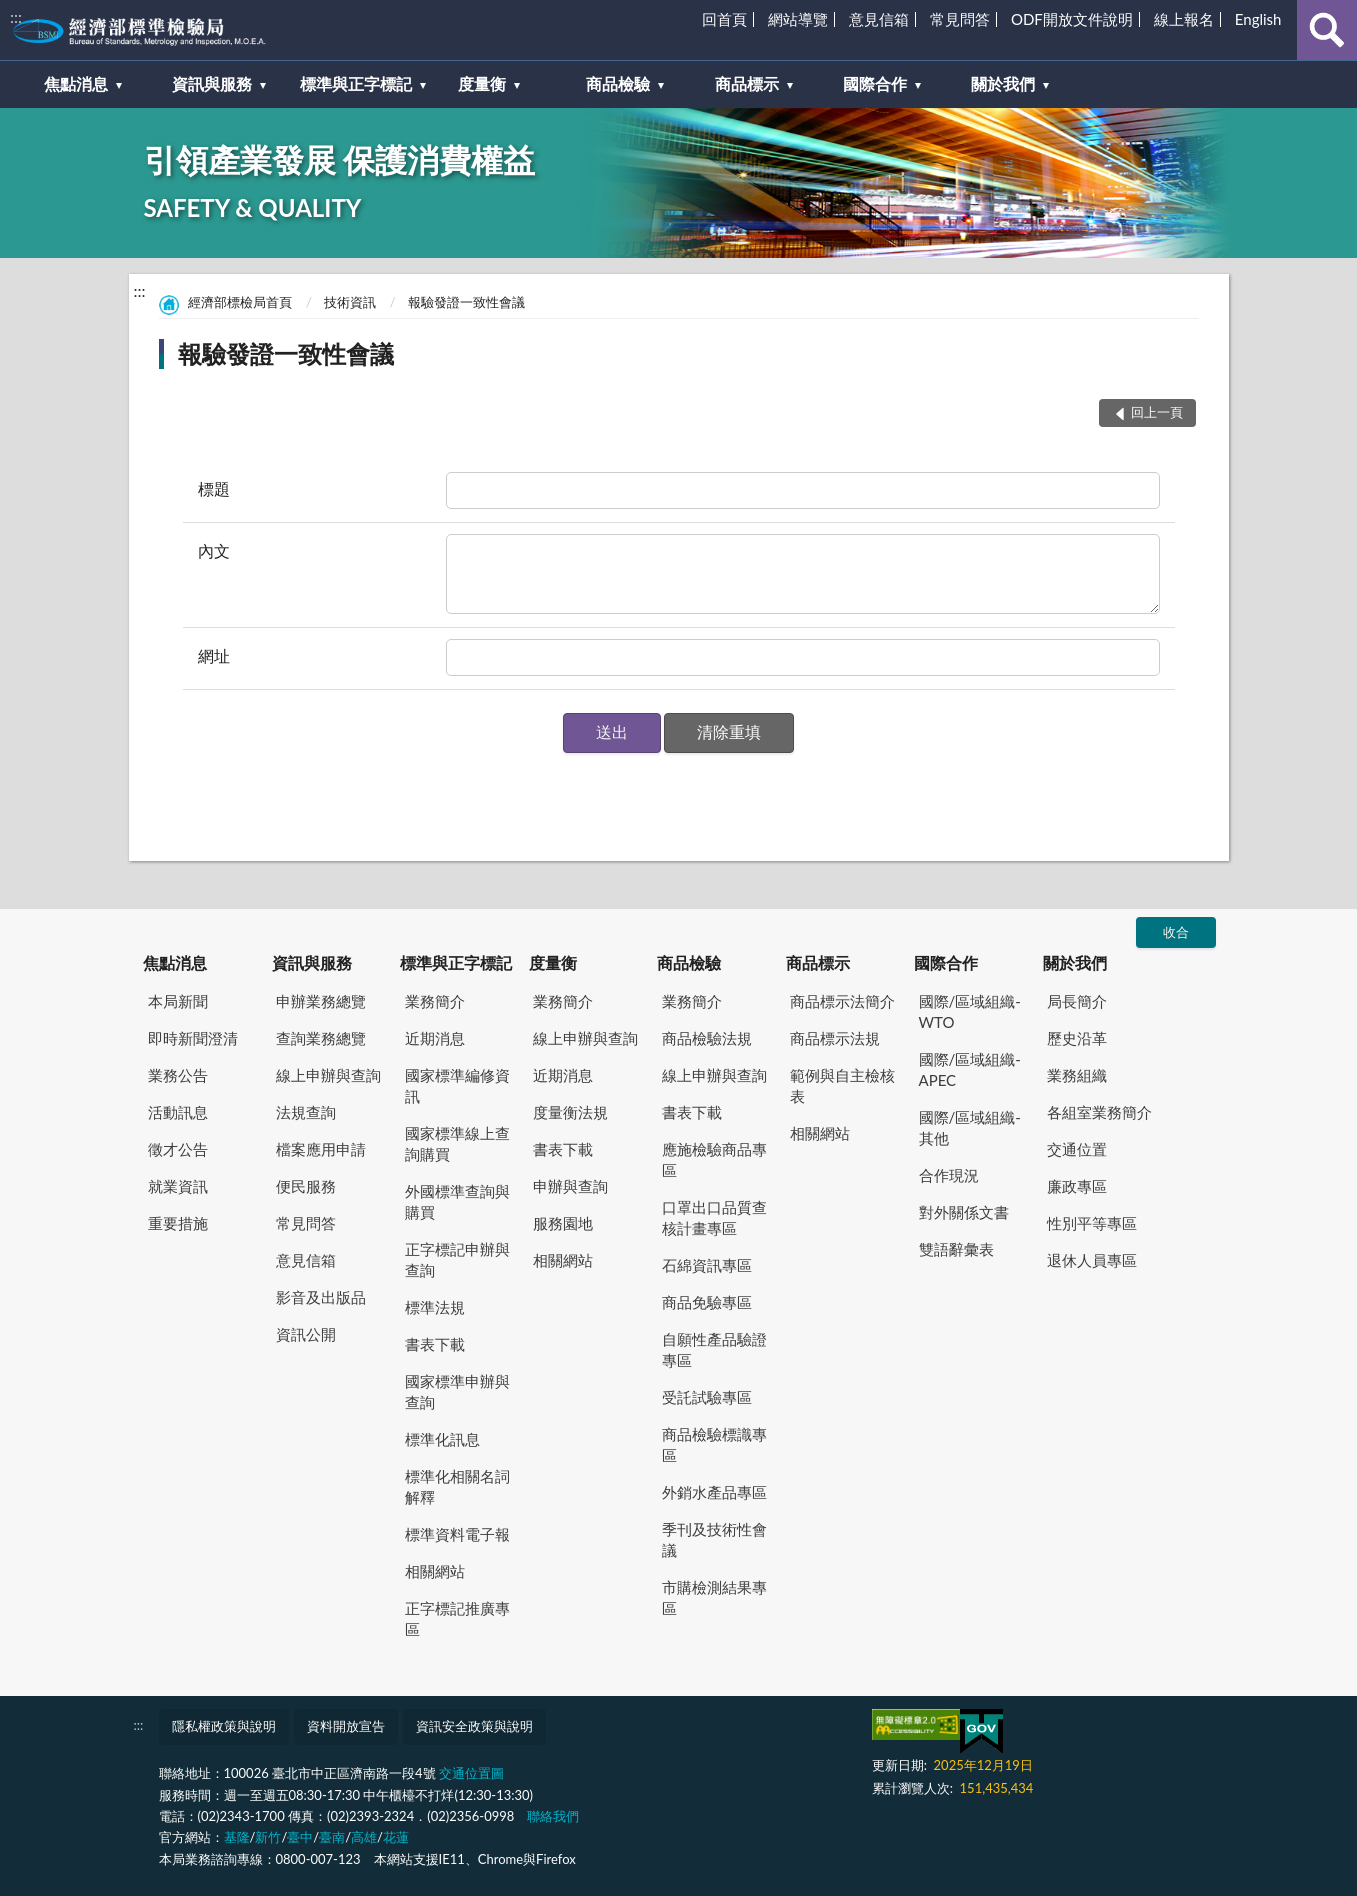 The width and height of the screenshot is (1357, 1896). Describe the element at coordinates (482, 83) in the screenshot. I see `度量衡 [button]` at that location.